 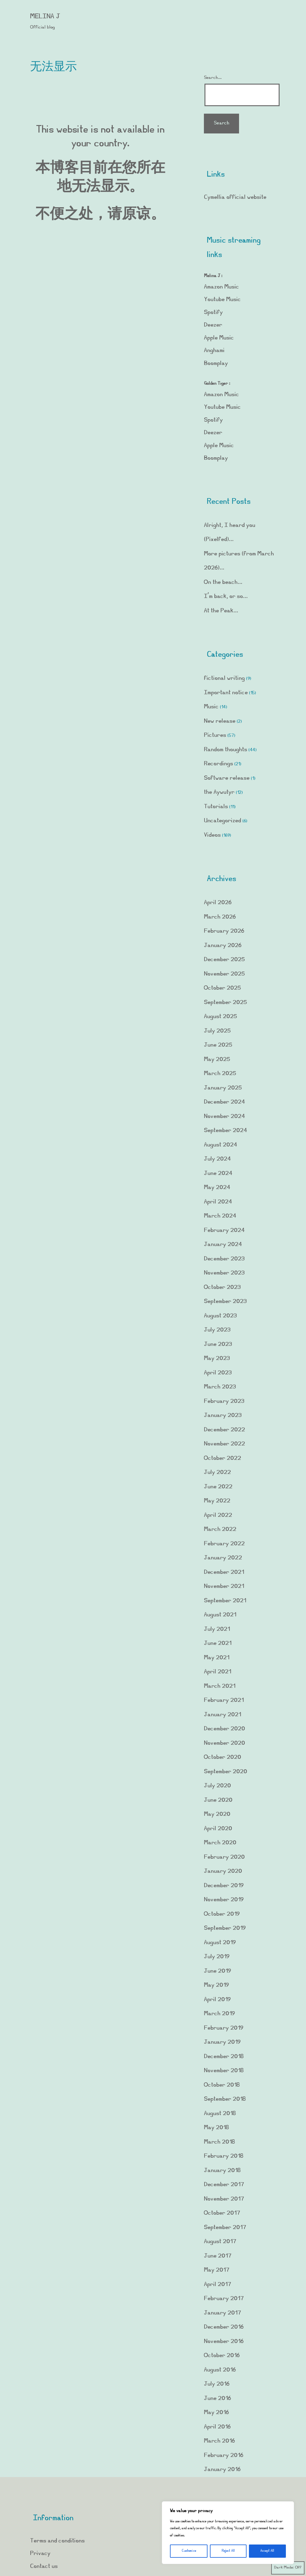 I want to click on August 2025, so click(x=220, y=1017).